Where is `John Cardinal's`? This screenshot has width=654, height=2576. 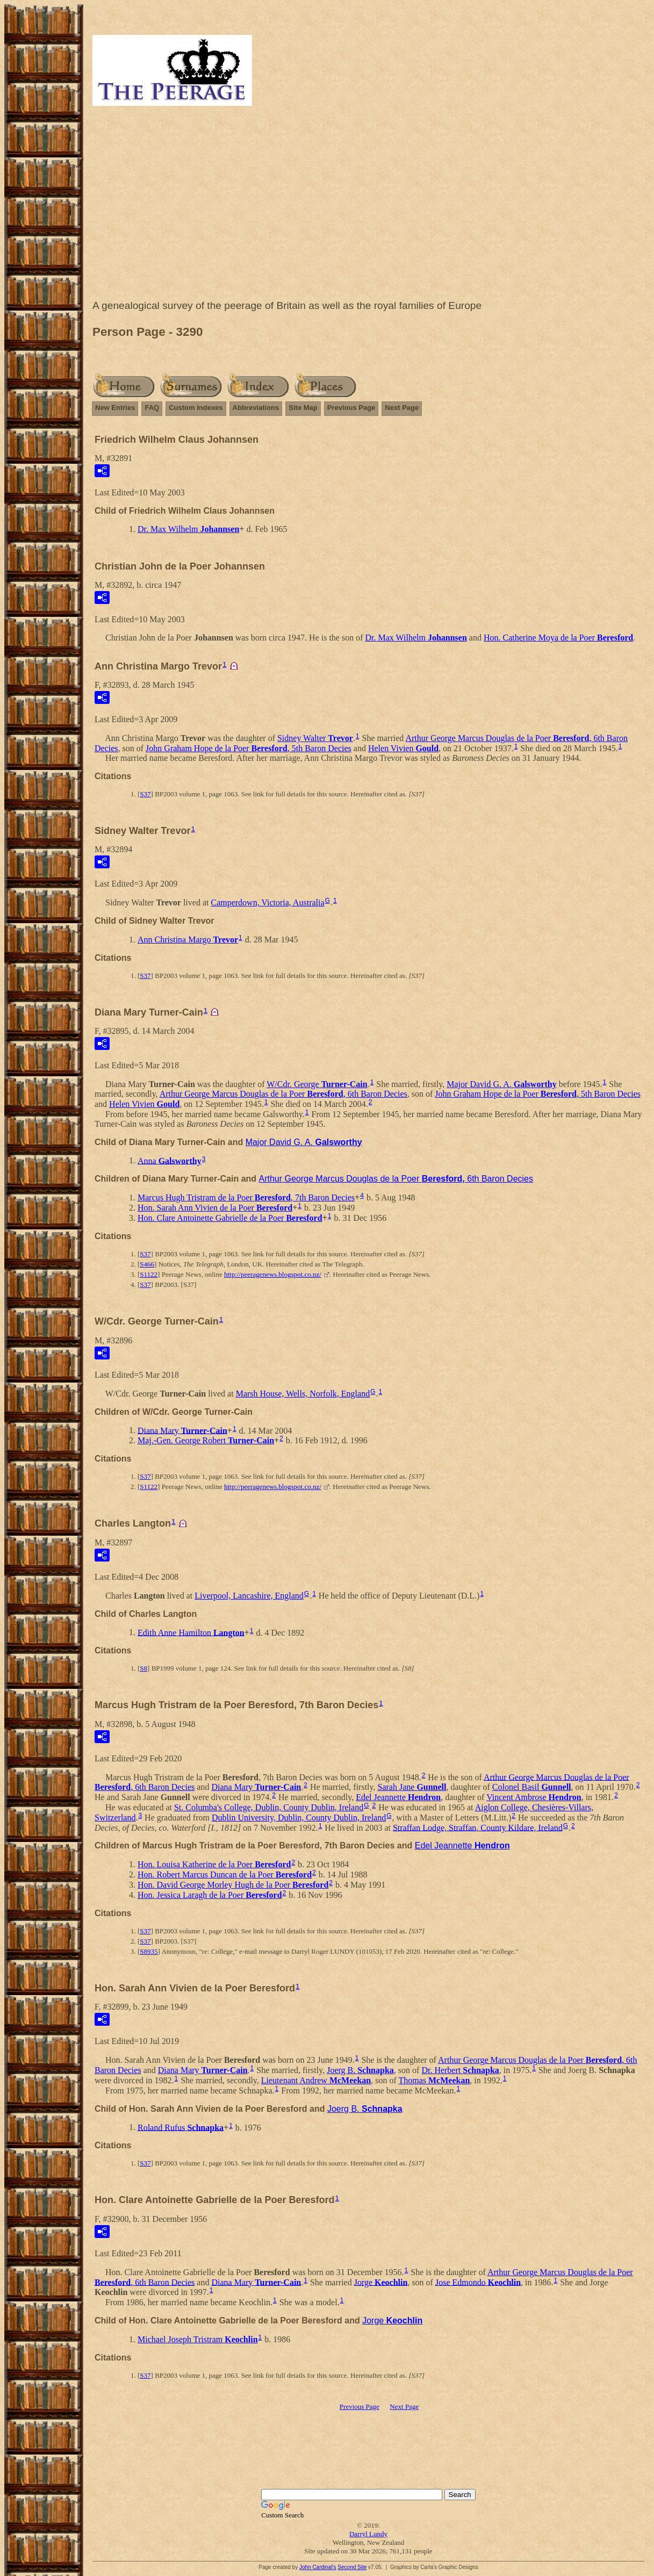 John Cardinal's is located at coordinates (317, 2567).